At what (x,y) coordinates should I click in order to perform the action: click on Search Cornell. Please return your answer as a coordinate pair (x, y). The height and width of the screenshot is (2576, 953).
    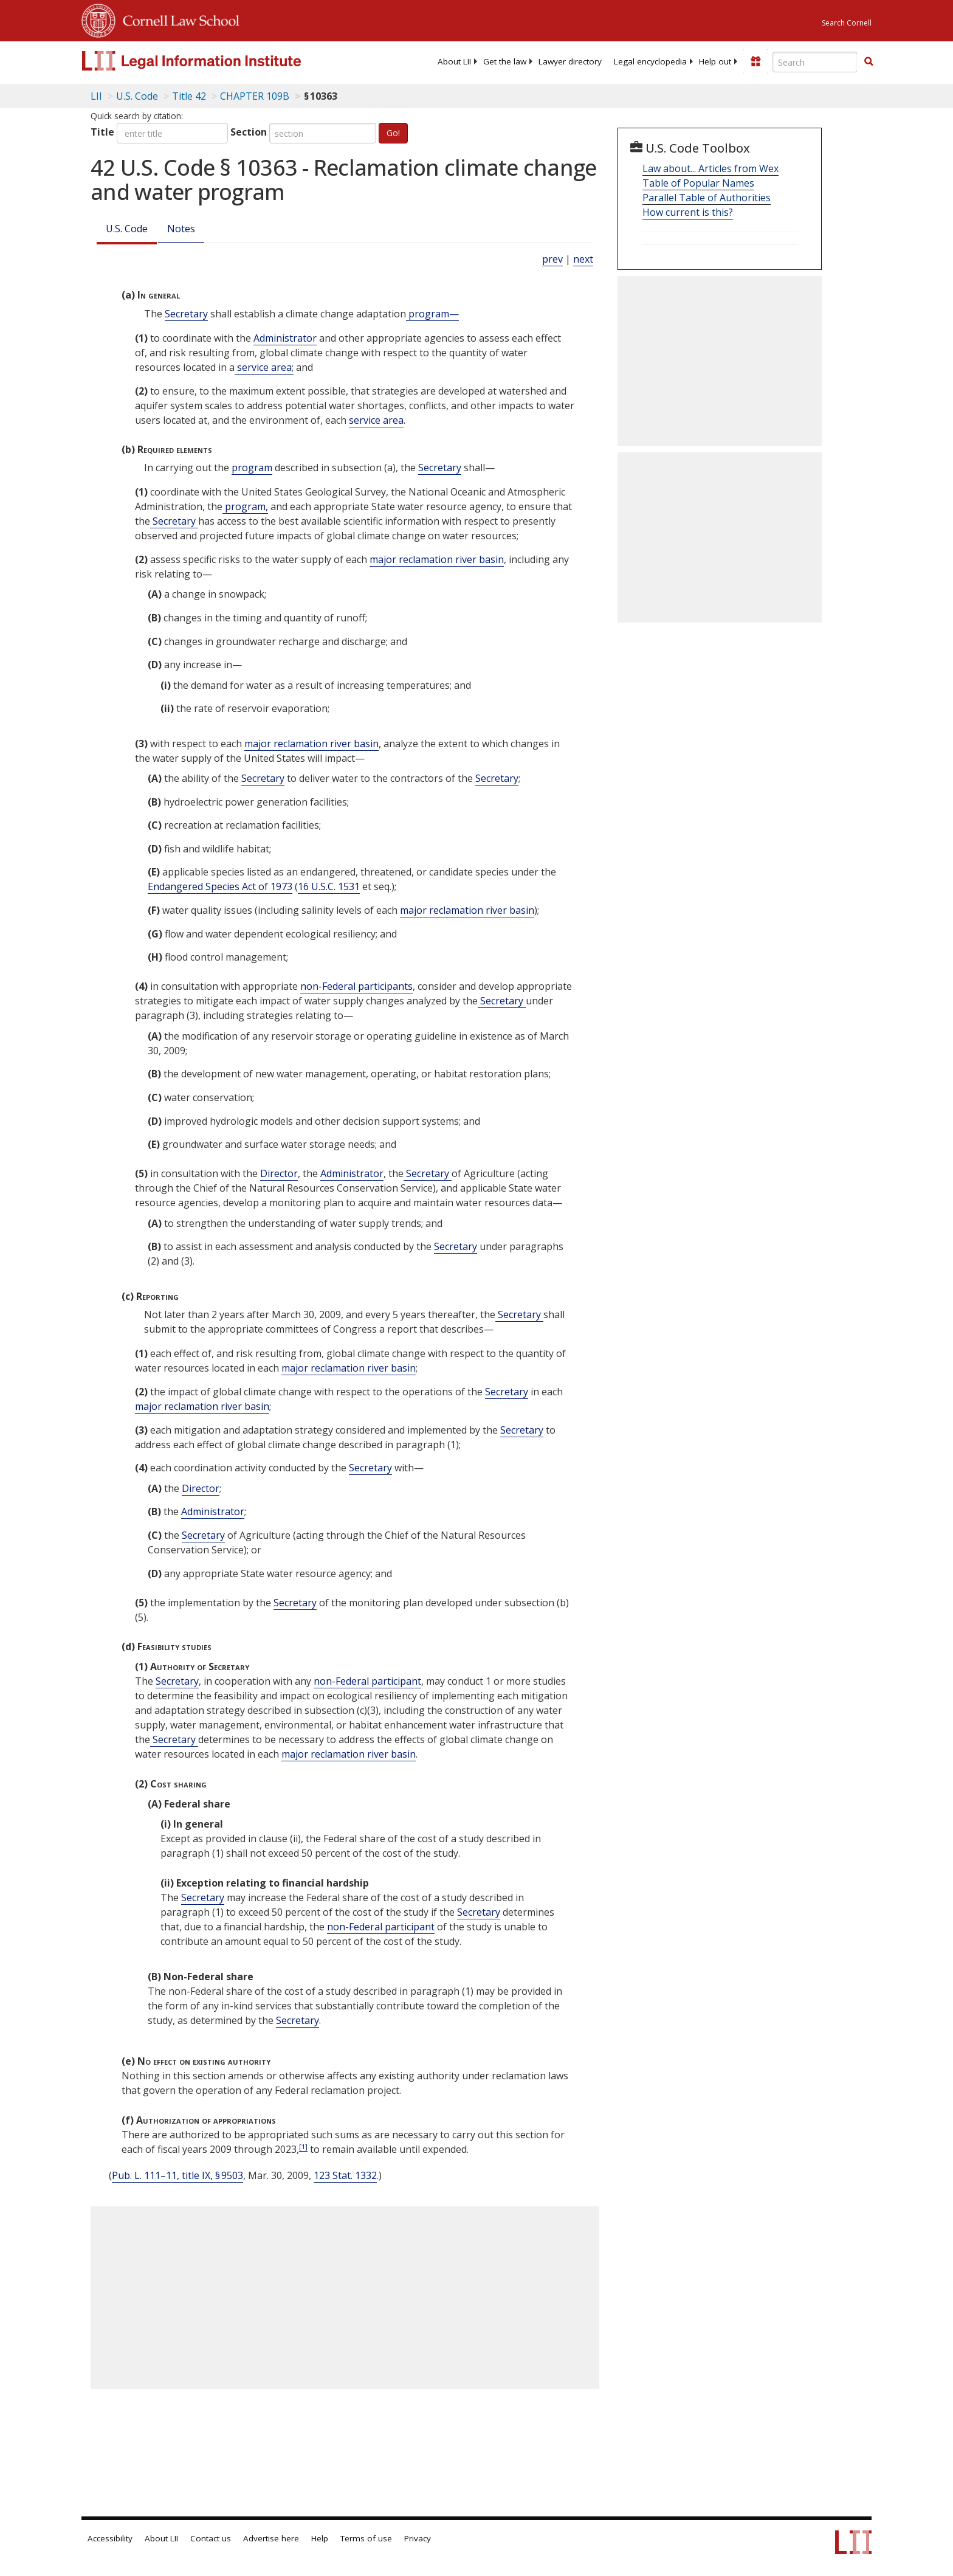
    Looking at the image, I should click on (847, 23).